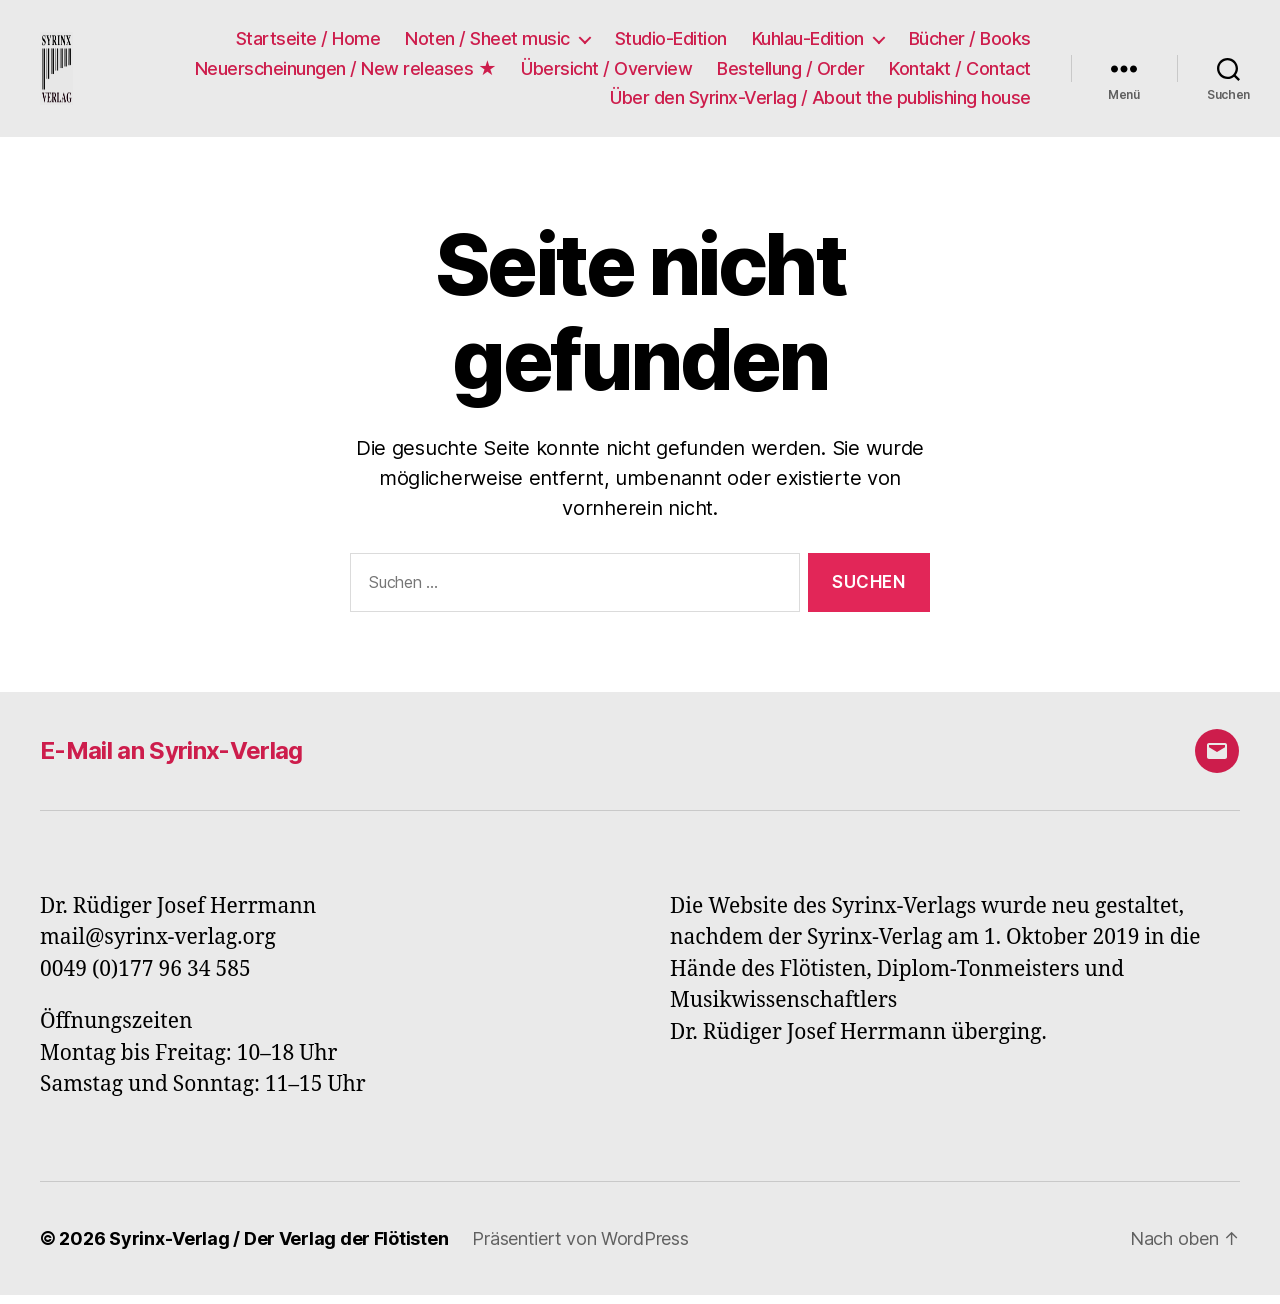 The width and height of the screenshot is (1280, 1304). Describe the element at coordinates (808, 43) in the screenshot. I see `Kuhlau-Edition` at that location.